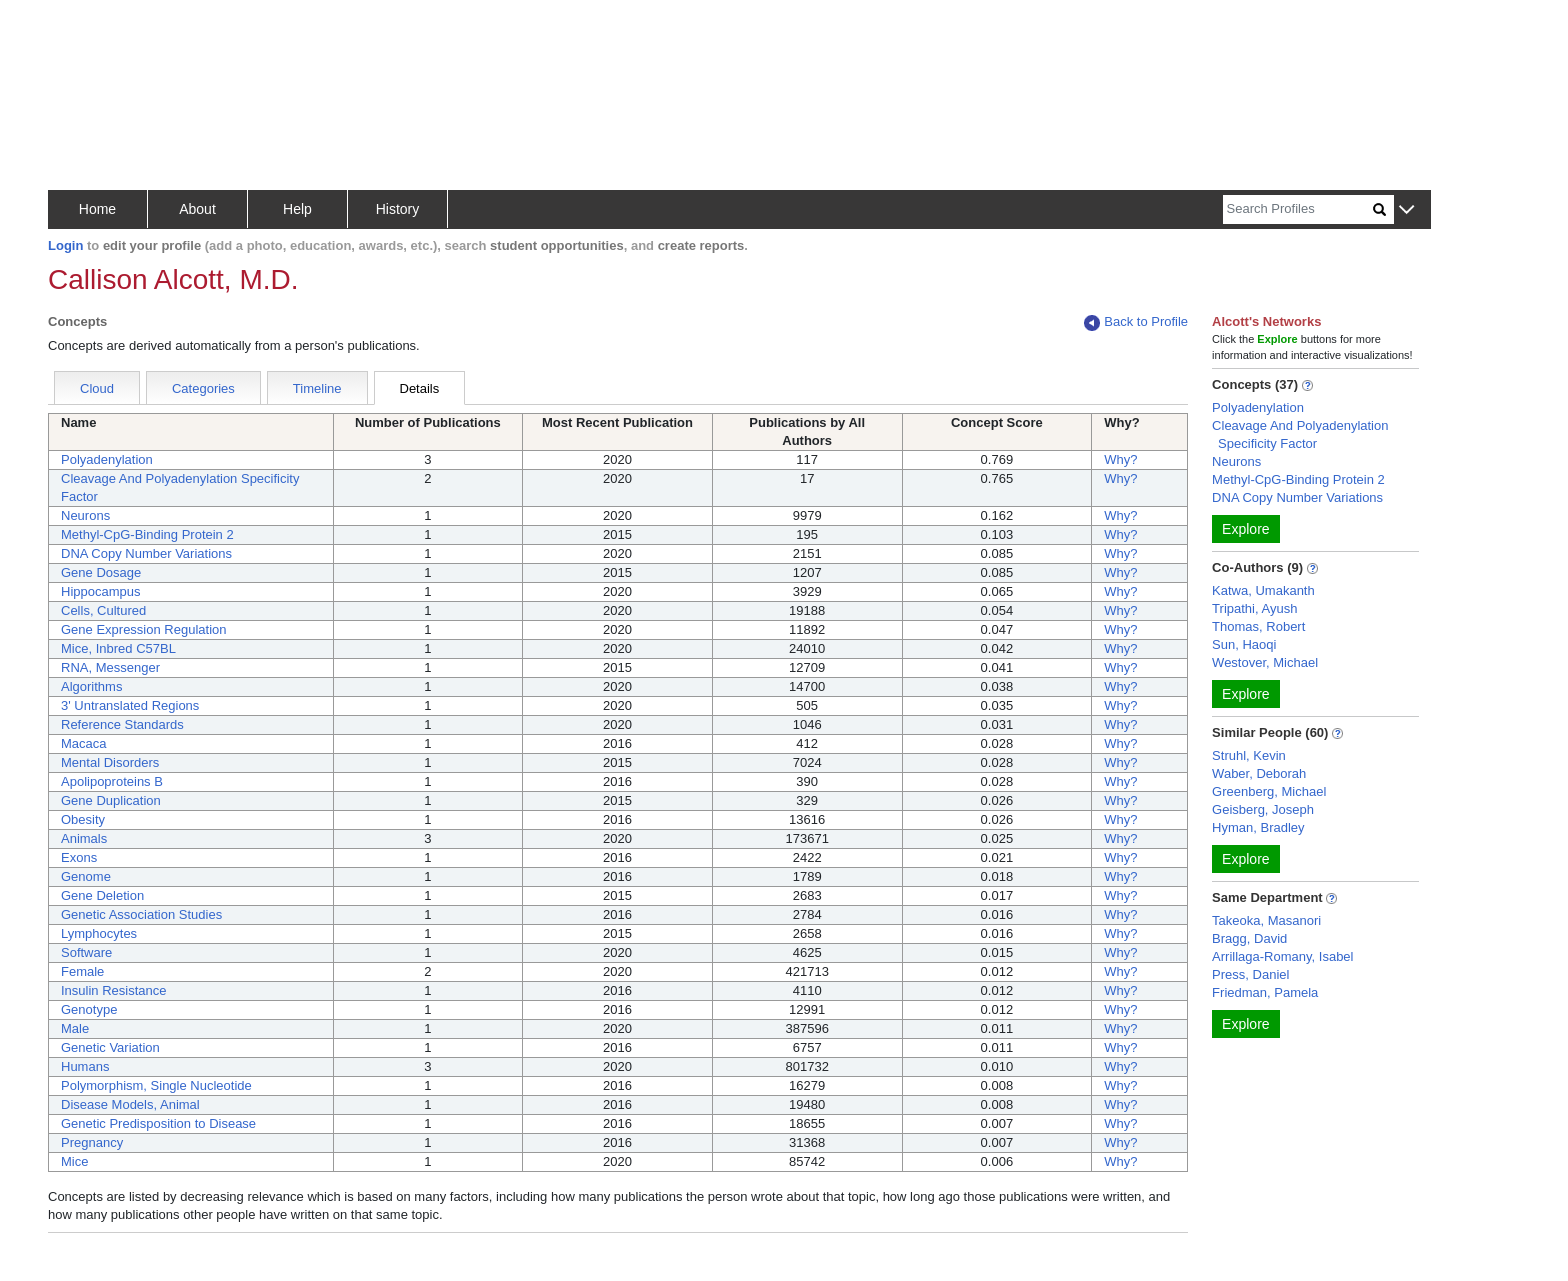 This screenshot has width=1568, height=1281. Describe the element at coordinates (197, 209) in the screenshot. I see `About [button]` at that location.